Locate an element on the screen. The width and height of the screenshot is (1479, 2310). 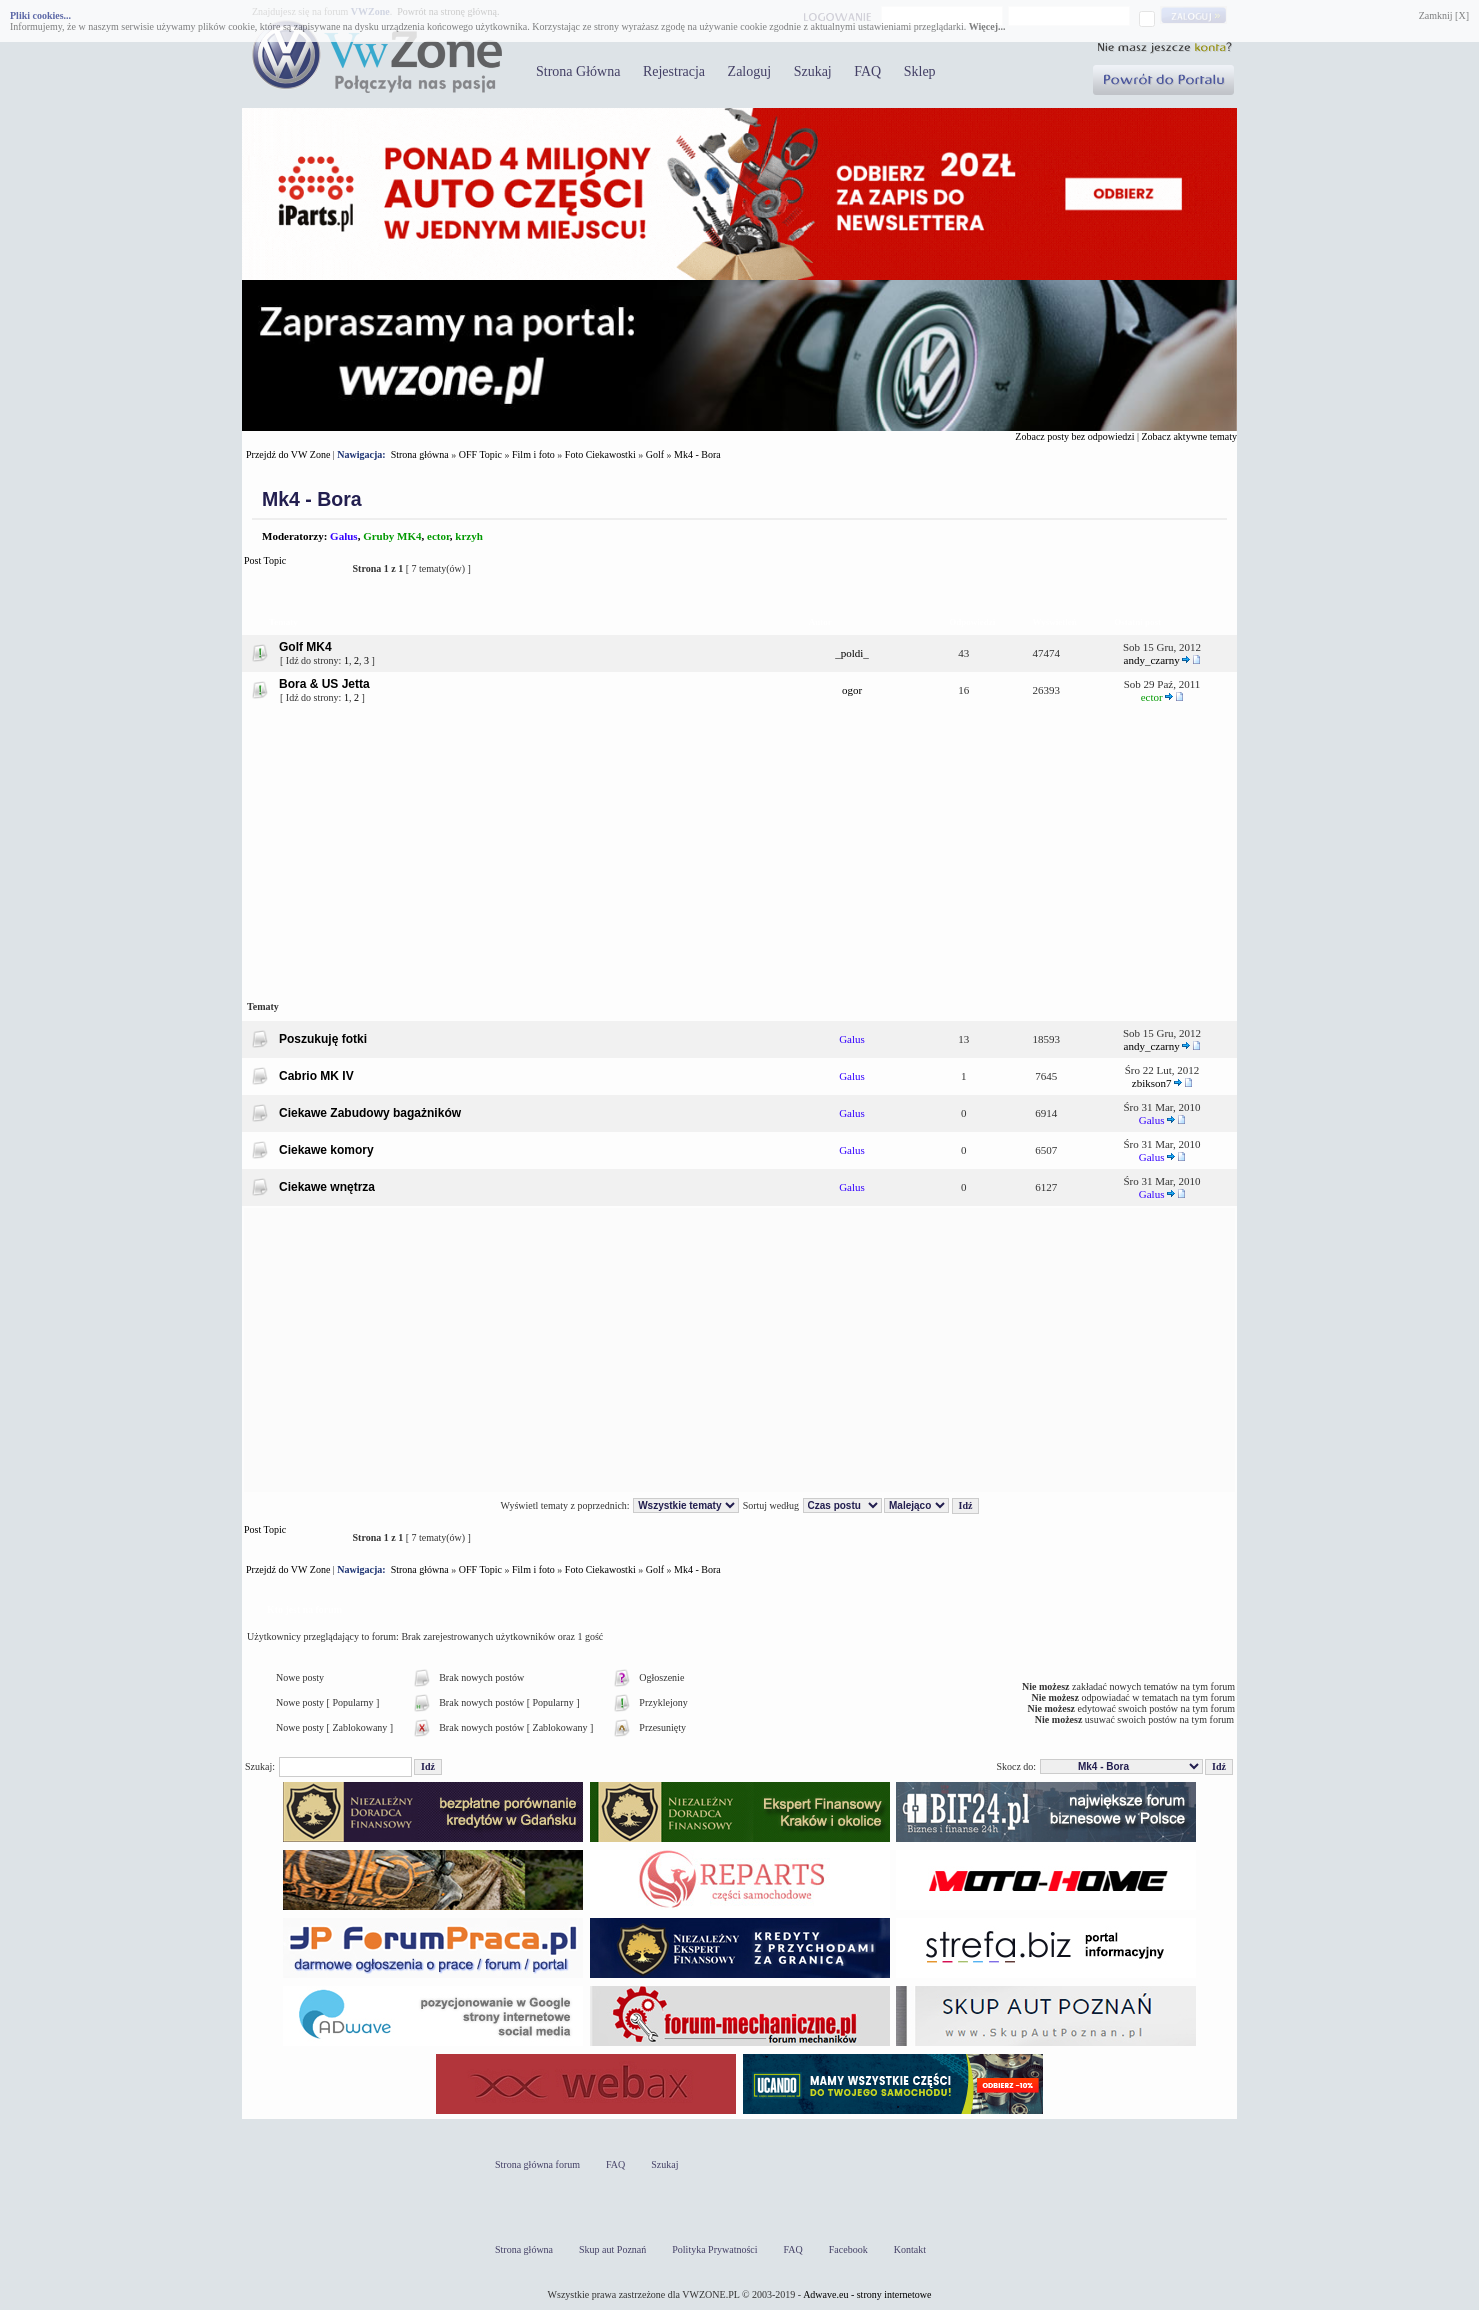
Zamknij [X] is located at coordinates (1444, 15).